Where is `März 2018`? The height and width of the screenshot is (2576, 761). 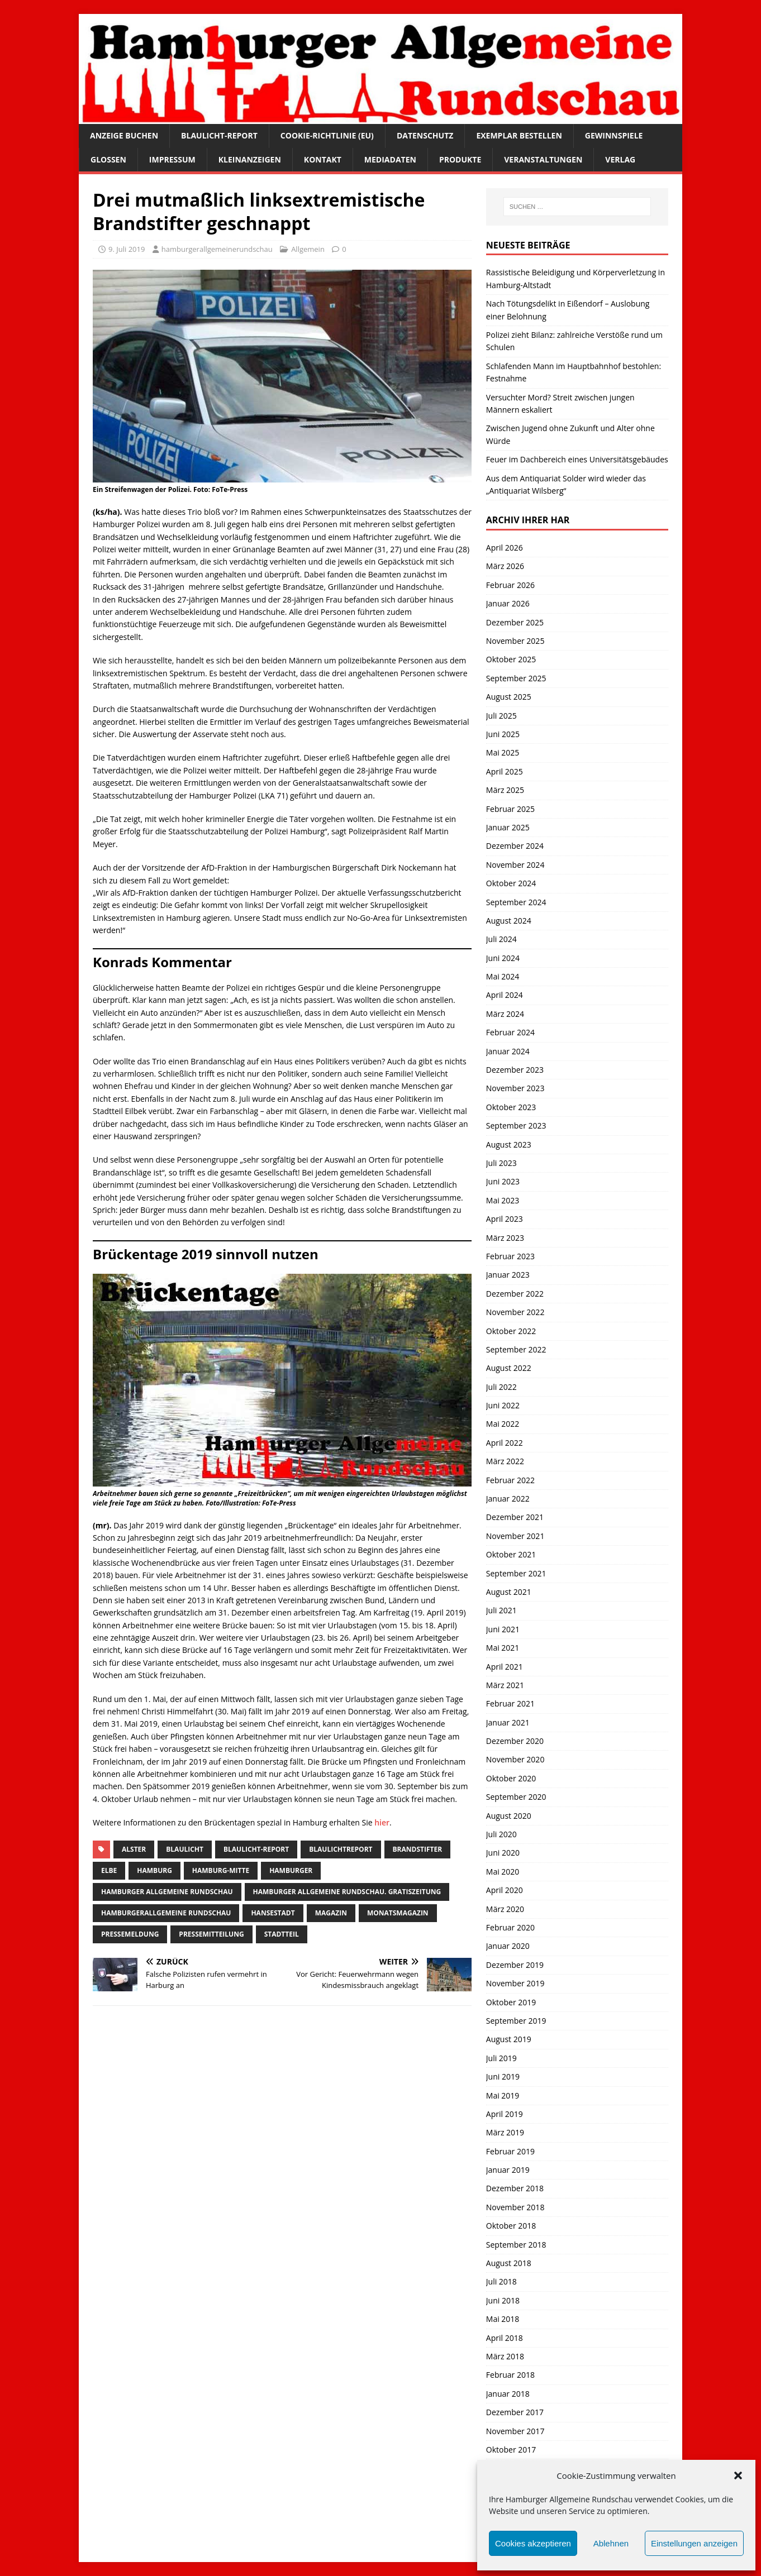 März 2018 is located at coordinates (505, 2356).